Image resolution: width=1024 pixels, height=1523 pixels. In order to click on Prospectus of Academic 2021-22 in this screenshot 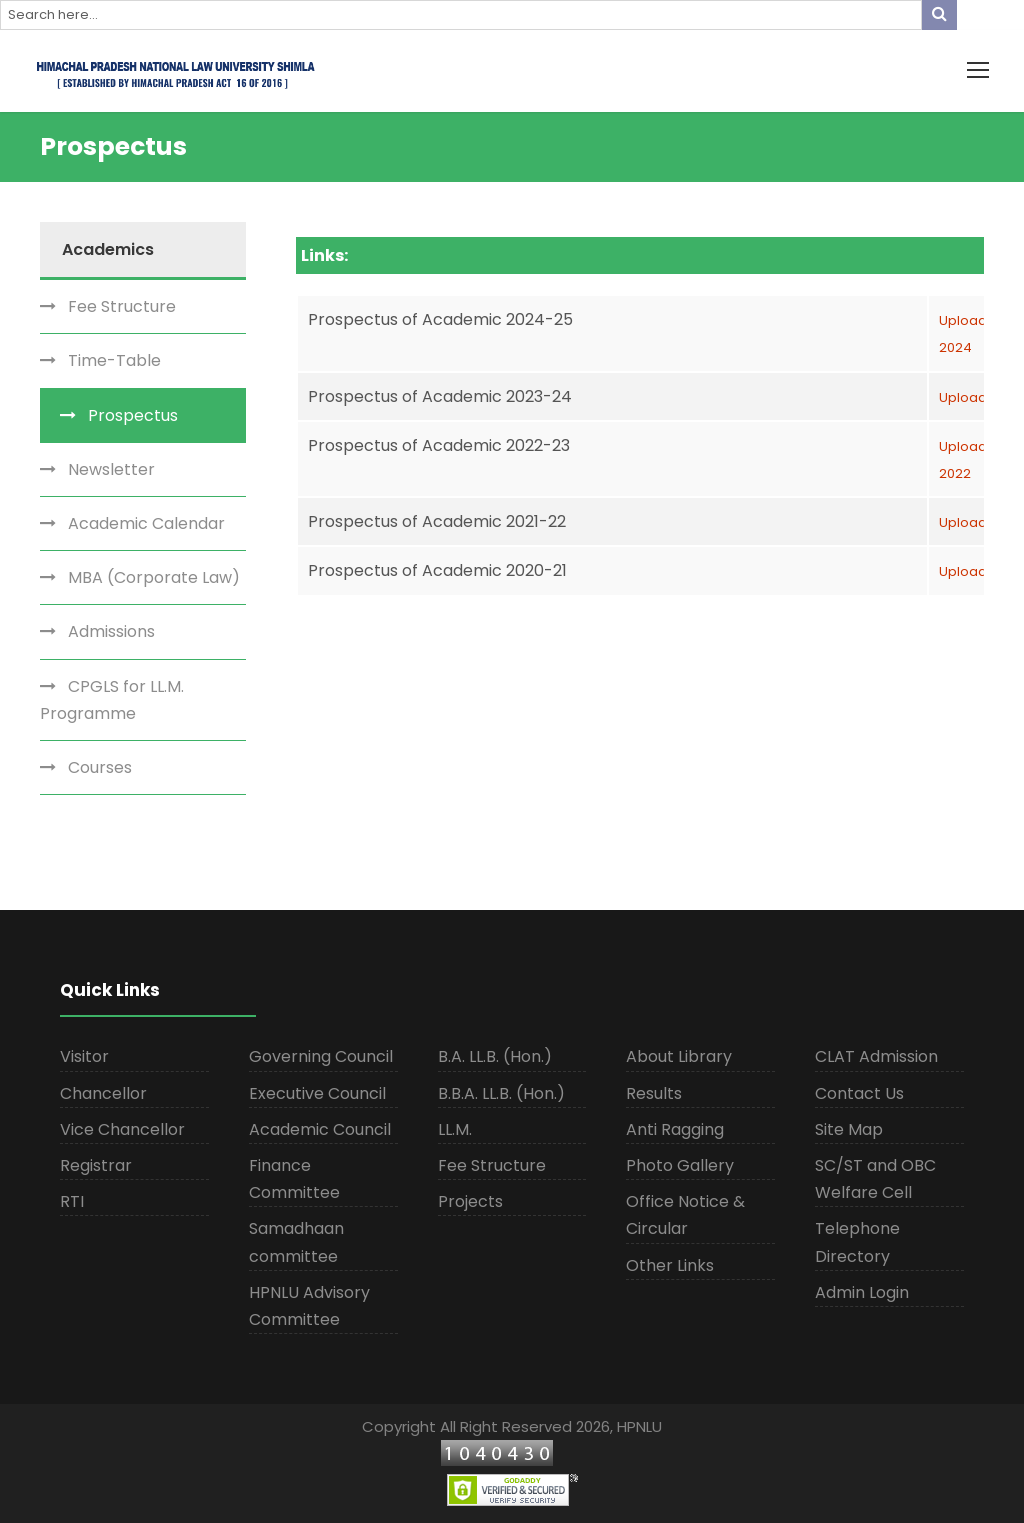, I will do `click(437, 521)`.